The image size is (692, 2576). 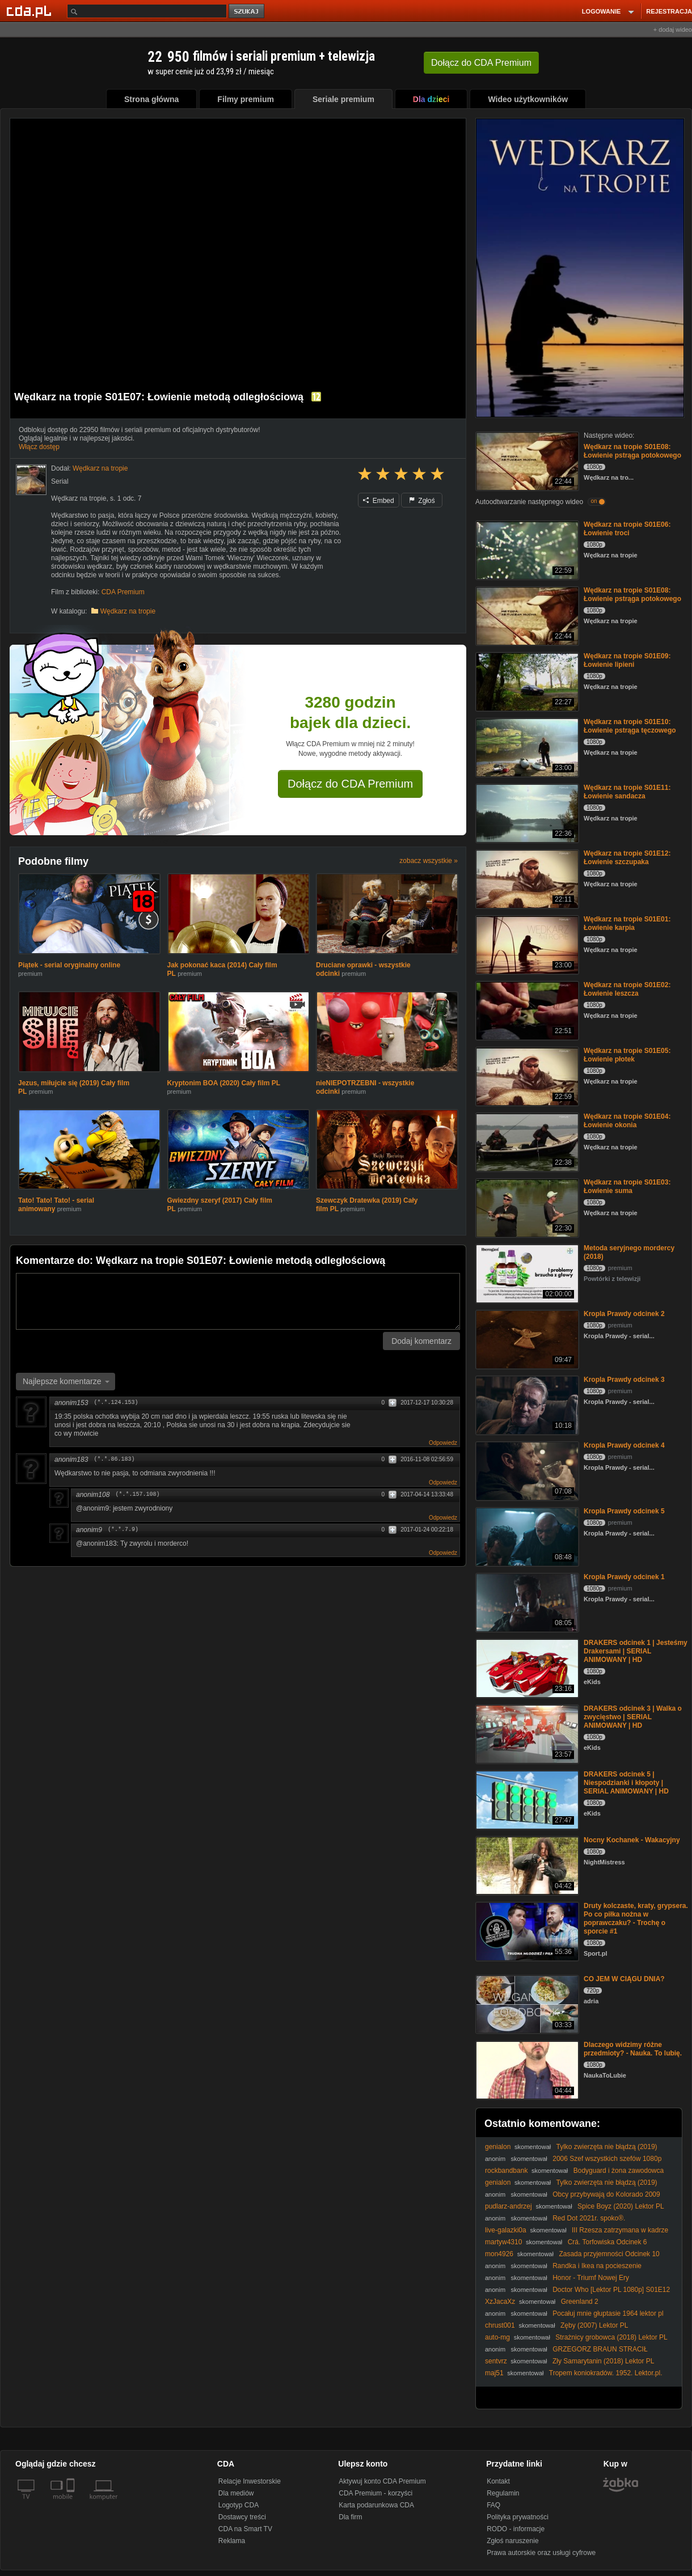 What do you see at coordinates (350, 2517) in the screenshot?
I see `Dla firm` at bounding box center [350, 2517].